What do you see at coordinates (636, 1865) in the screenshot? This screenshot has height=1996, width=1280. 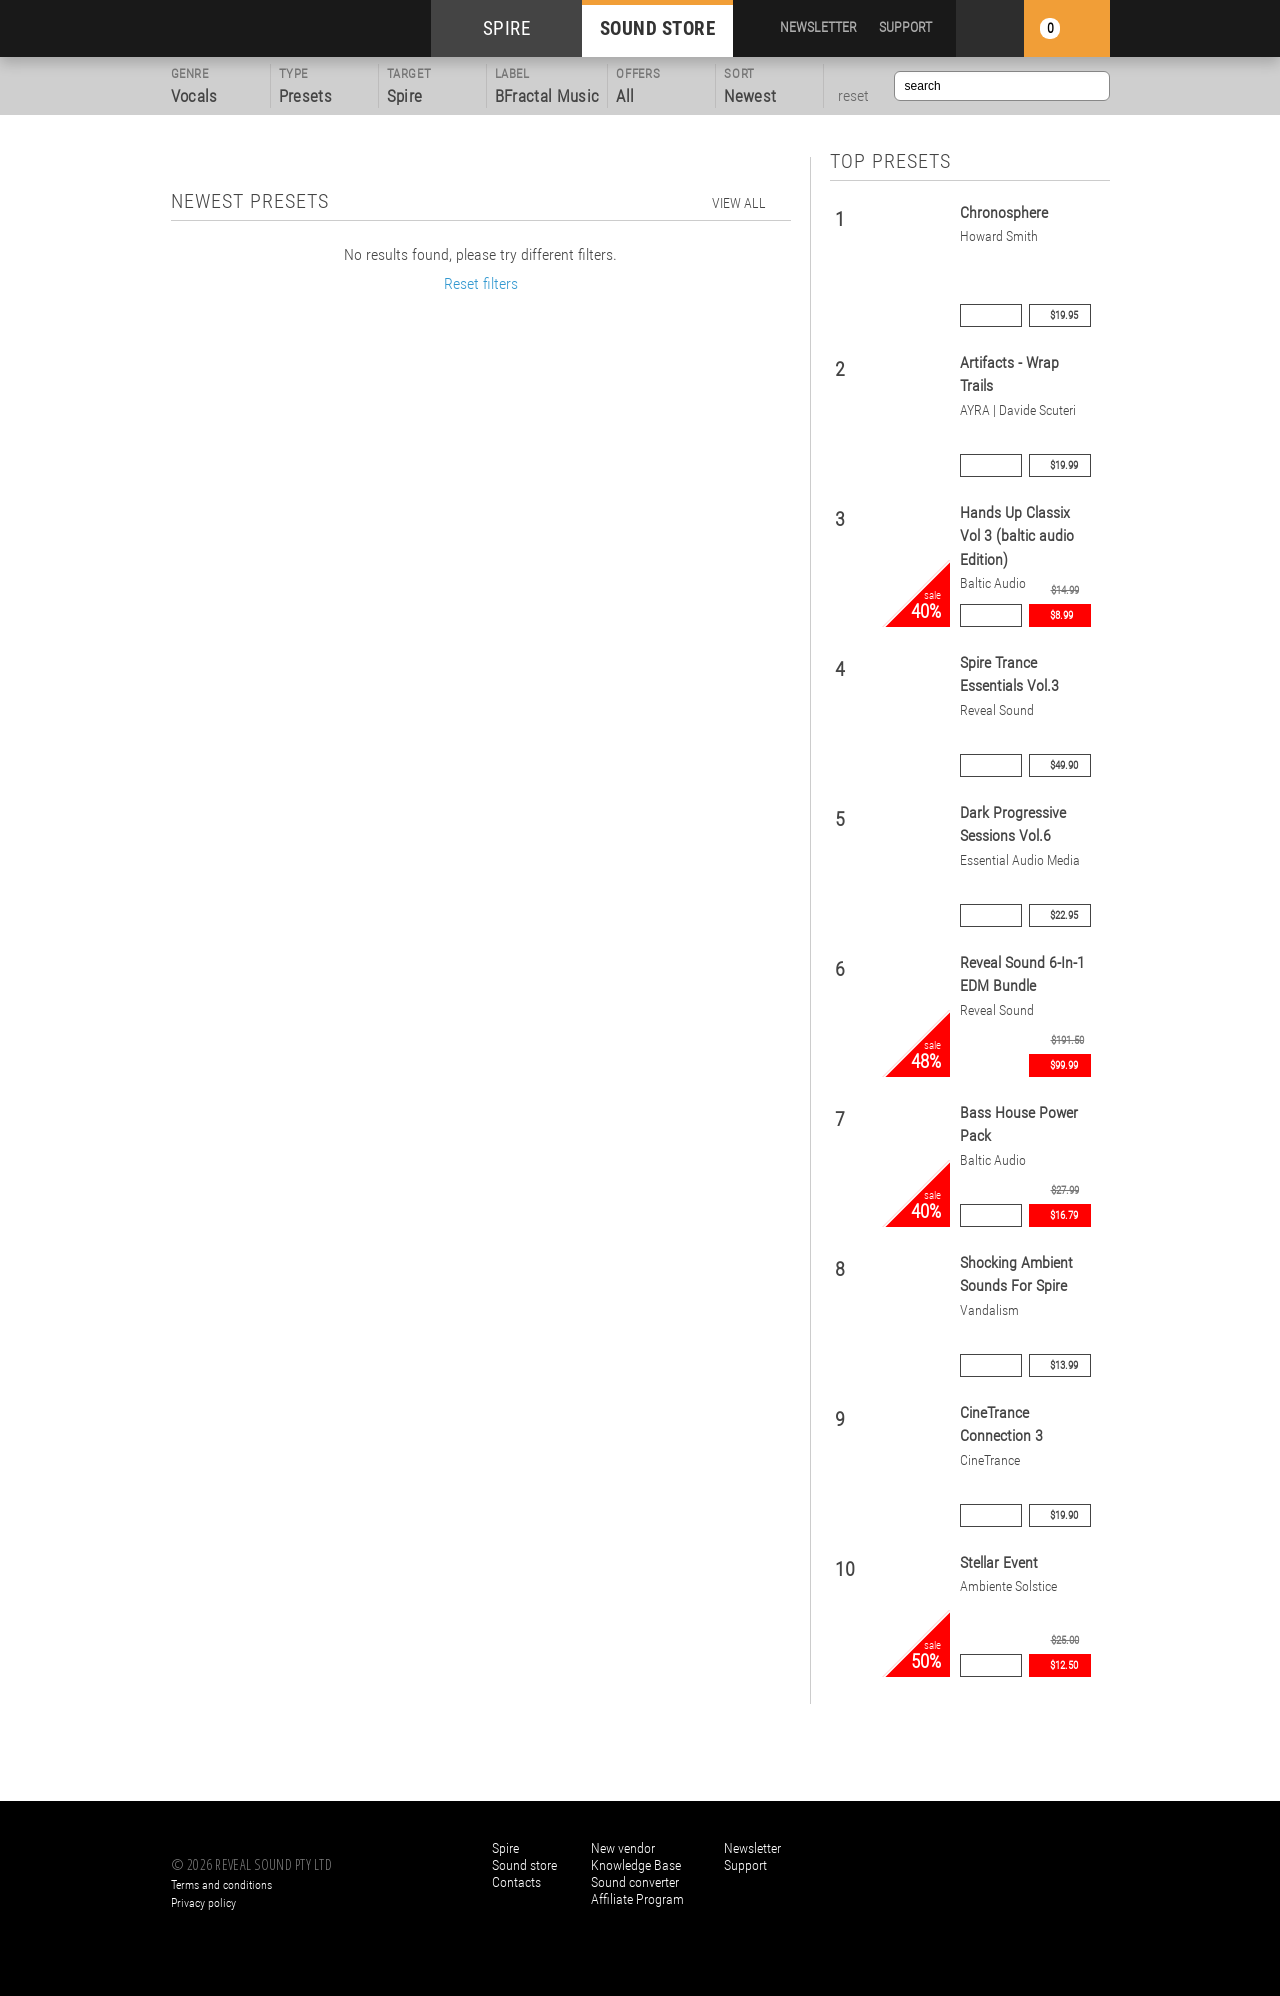 I see `Knowledge Base` at bounding box center [636, 1865].